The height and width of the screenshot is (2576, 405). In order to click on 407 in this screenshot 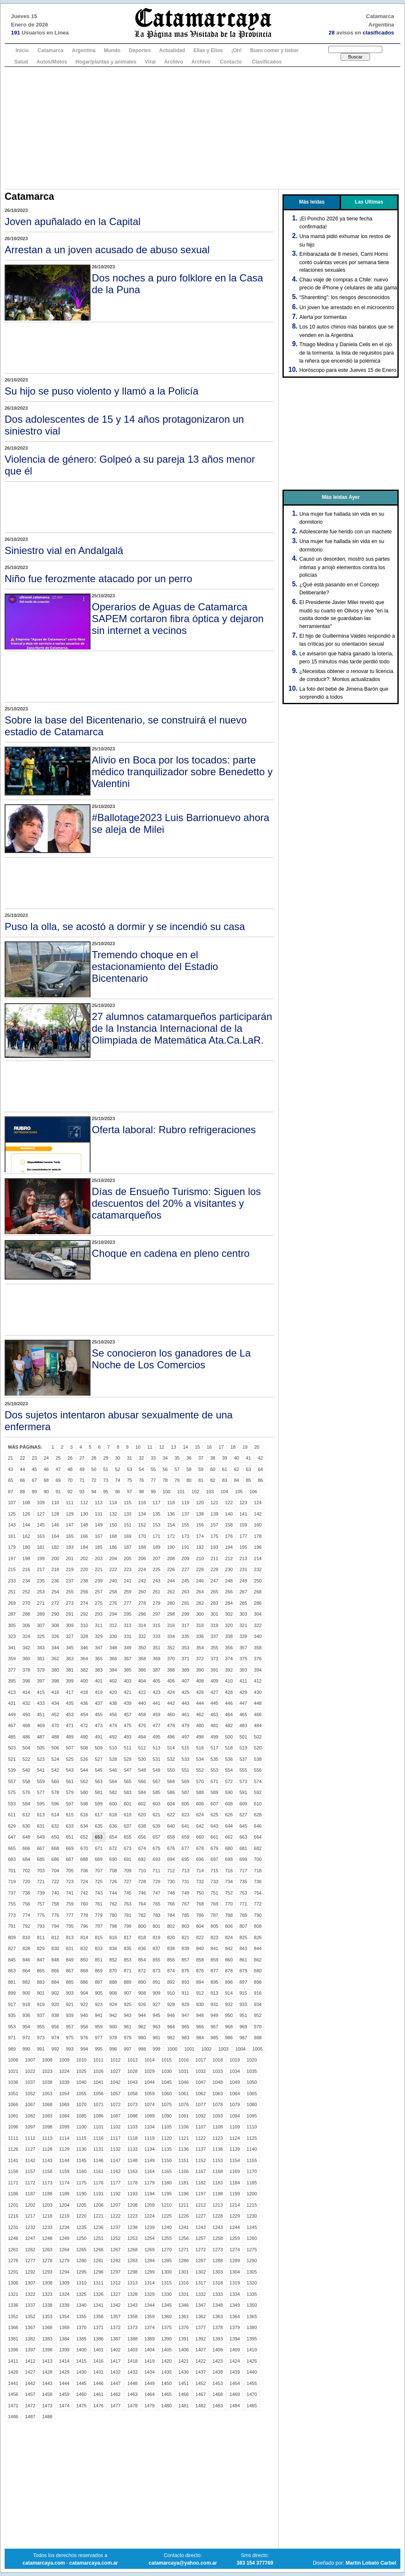, I will do `click(185, 1680)`.